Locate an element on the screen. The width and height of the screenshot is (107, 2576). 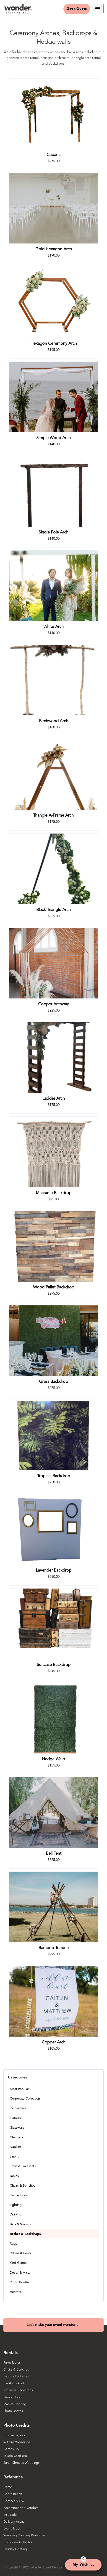
Recommended Vendors is located at coordinates (20, 2508).